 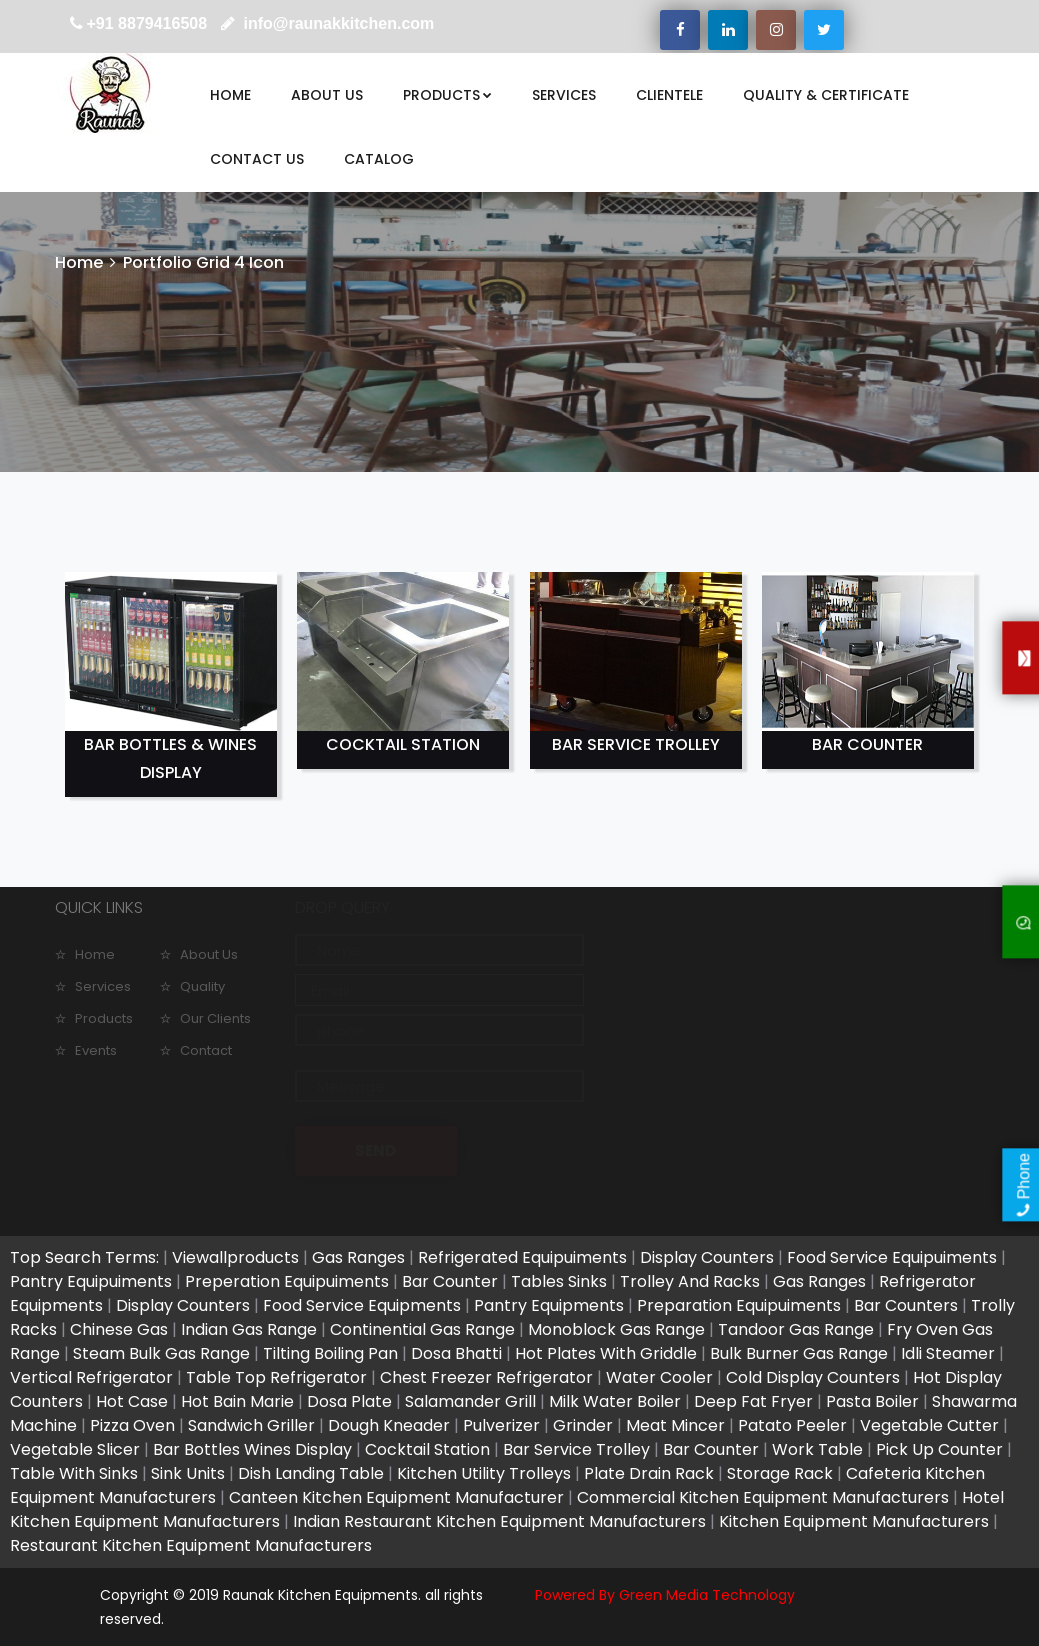 I want to click on Tilting Boiling Pan, so click(x=330, y=1353).